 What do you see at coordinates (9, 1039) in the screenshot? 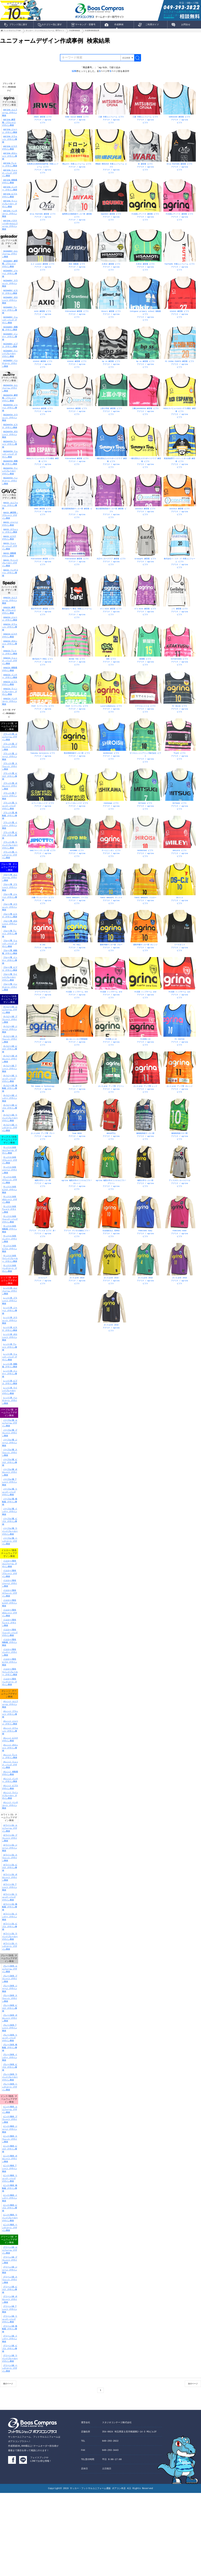
I see `ネイビー/紺 ジャージ デザイン事例` at bounding box center [9, 1039].